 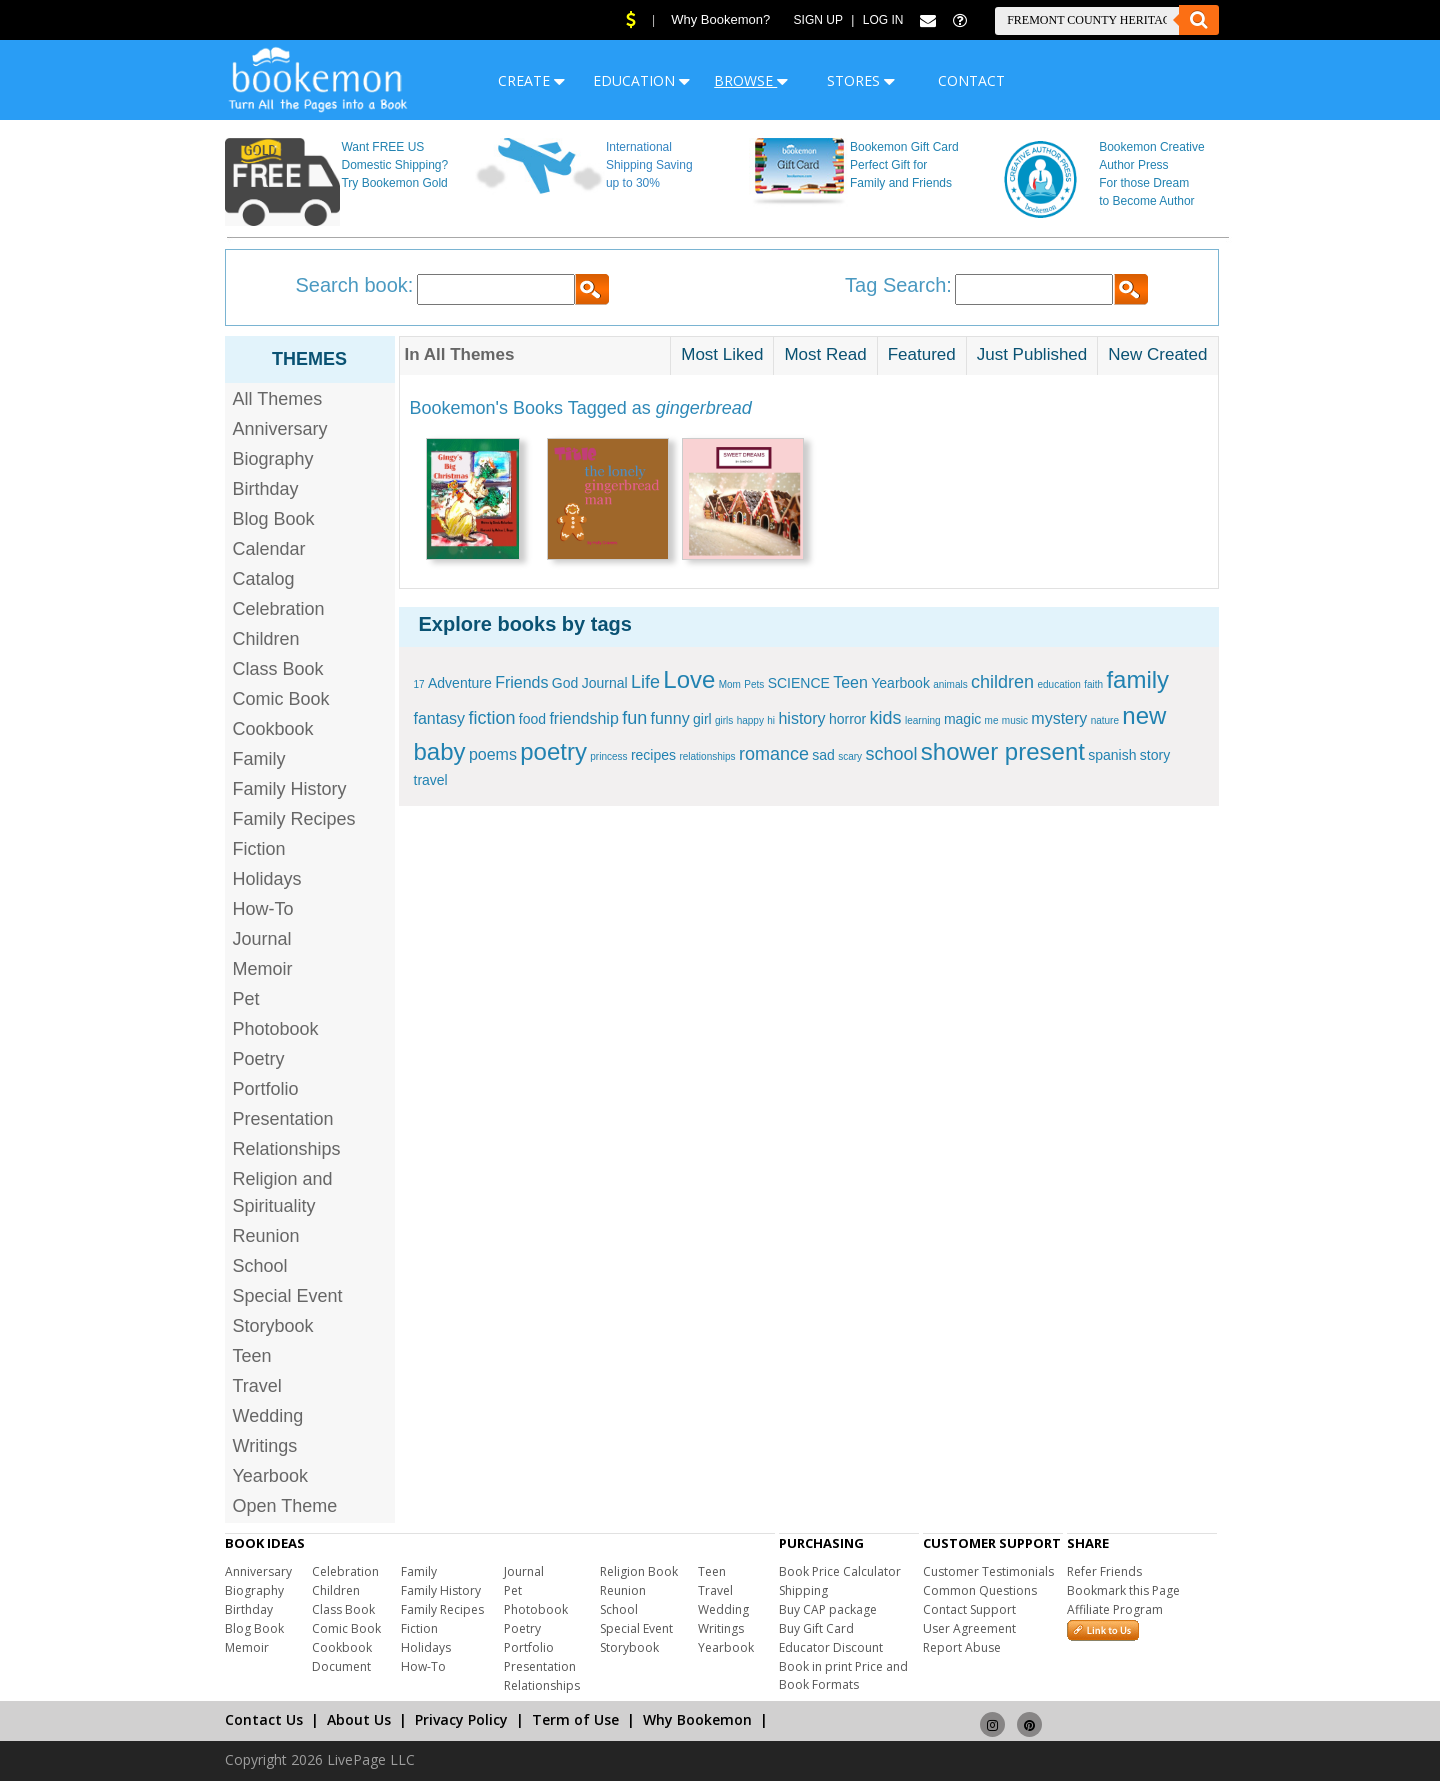 What do you see at coordinates (950, 684) in the screenshot?
I see `animals` at bounding box center [950, 684].